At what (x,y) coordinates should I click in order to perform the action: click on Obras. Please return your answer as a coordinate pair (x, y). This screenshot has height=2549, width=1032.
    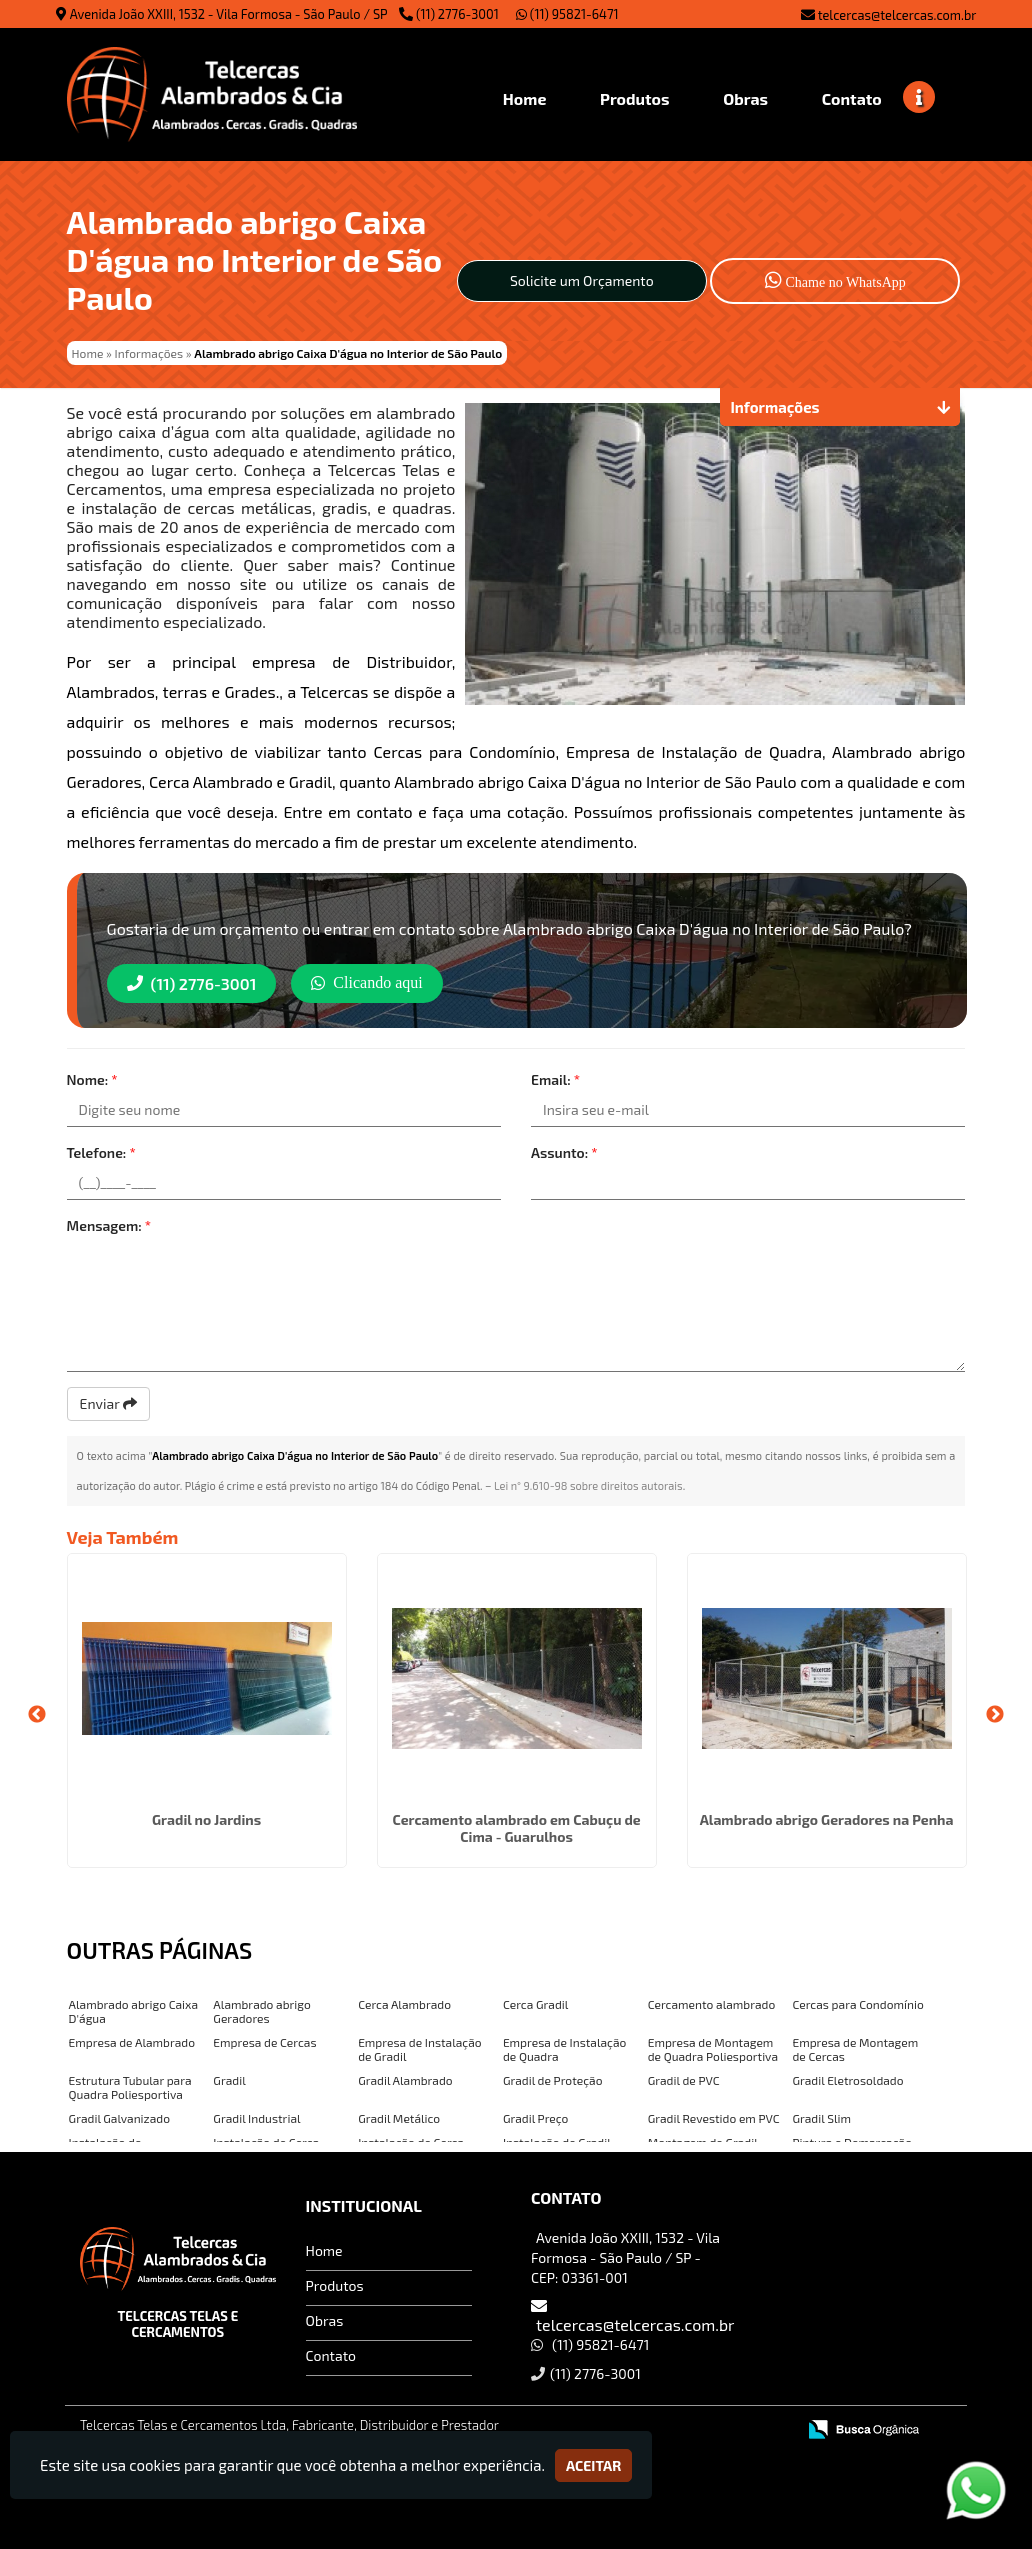
    Looking at the image, I should click on (325, 2320).